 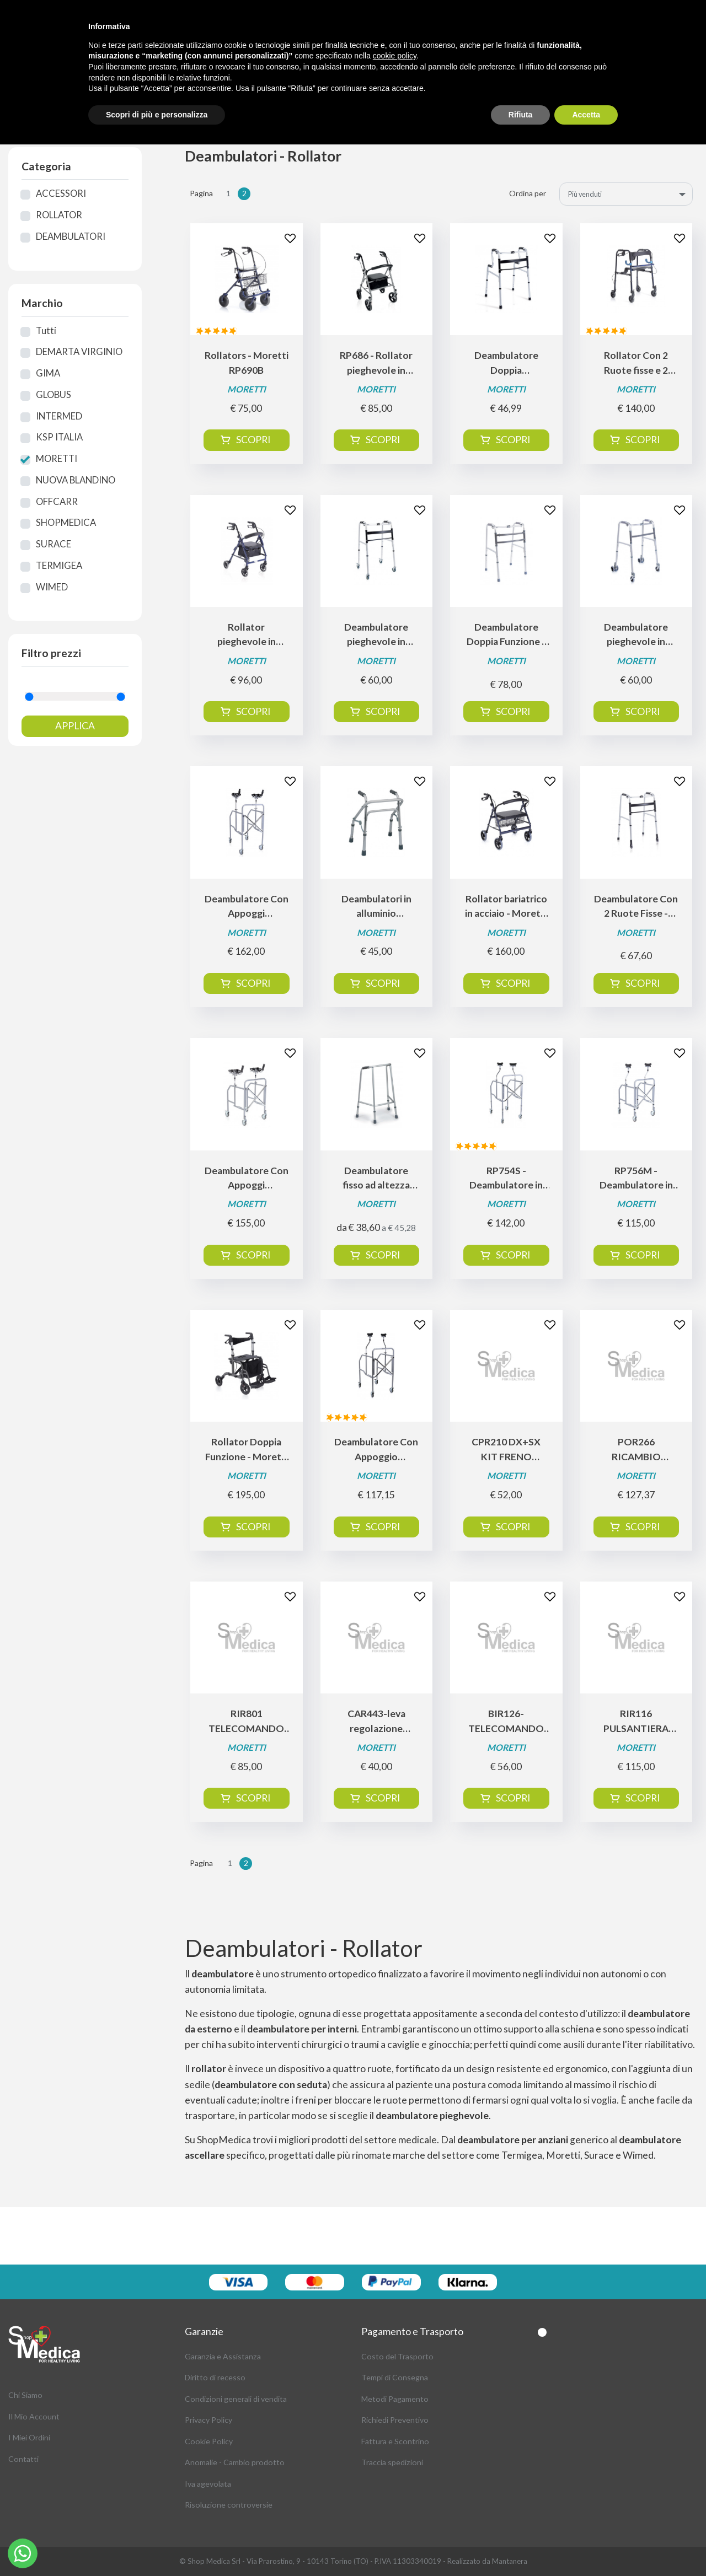 What do you see at coordinates (53, 544) in the screenshot?
I see `SURACE` at bounding box center [53, 544].